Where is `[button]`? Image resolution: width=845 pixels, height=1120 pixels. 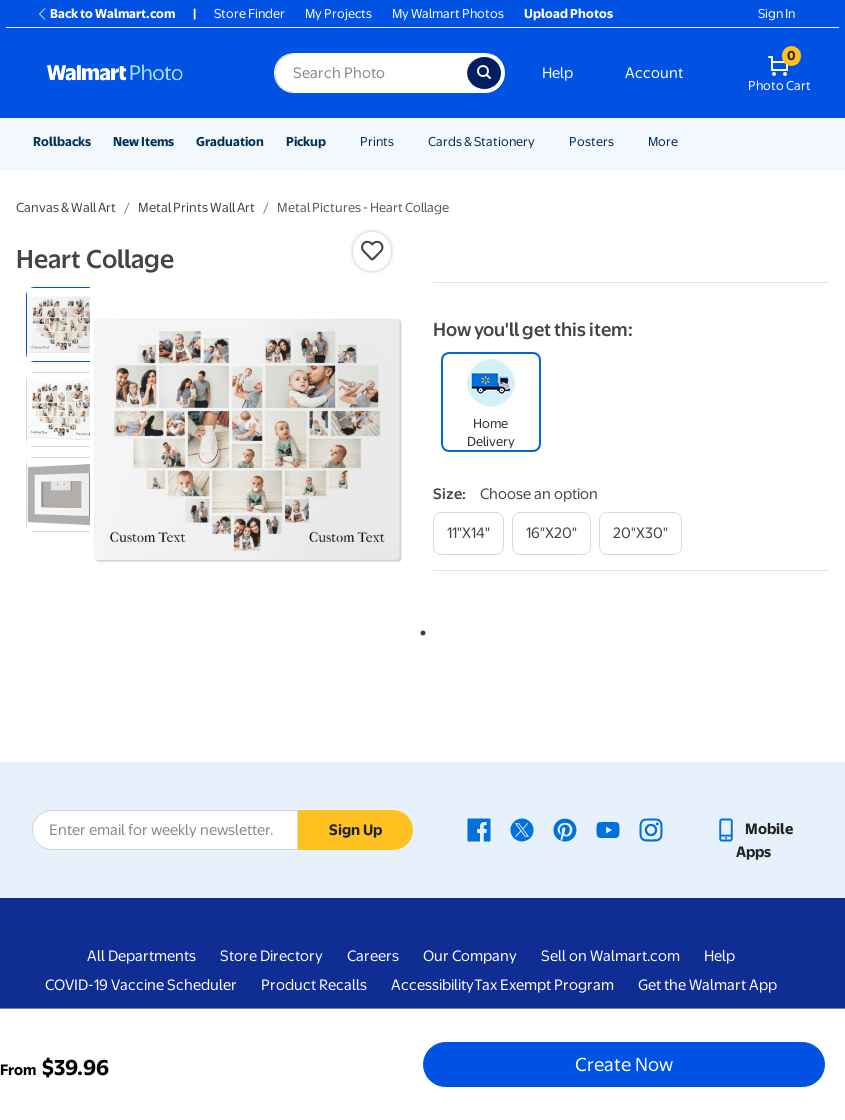
[button] is located at coordinates (372, 251).